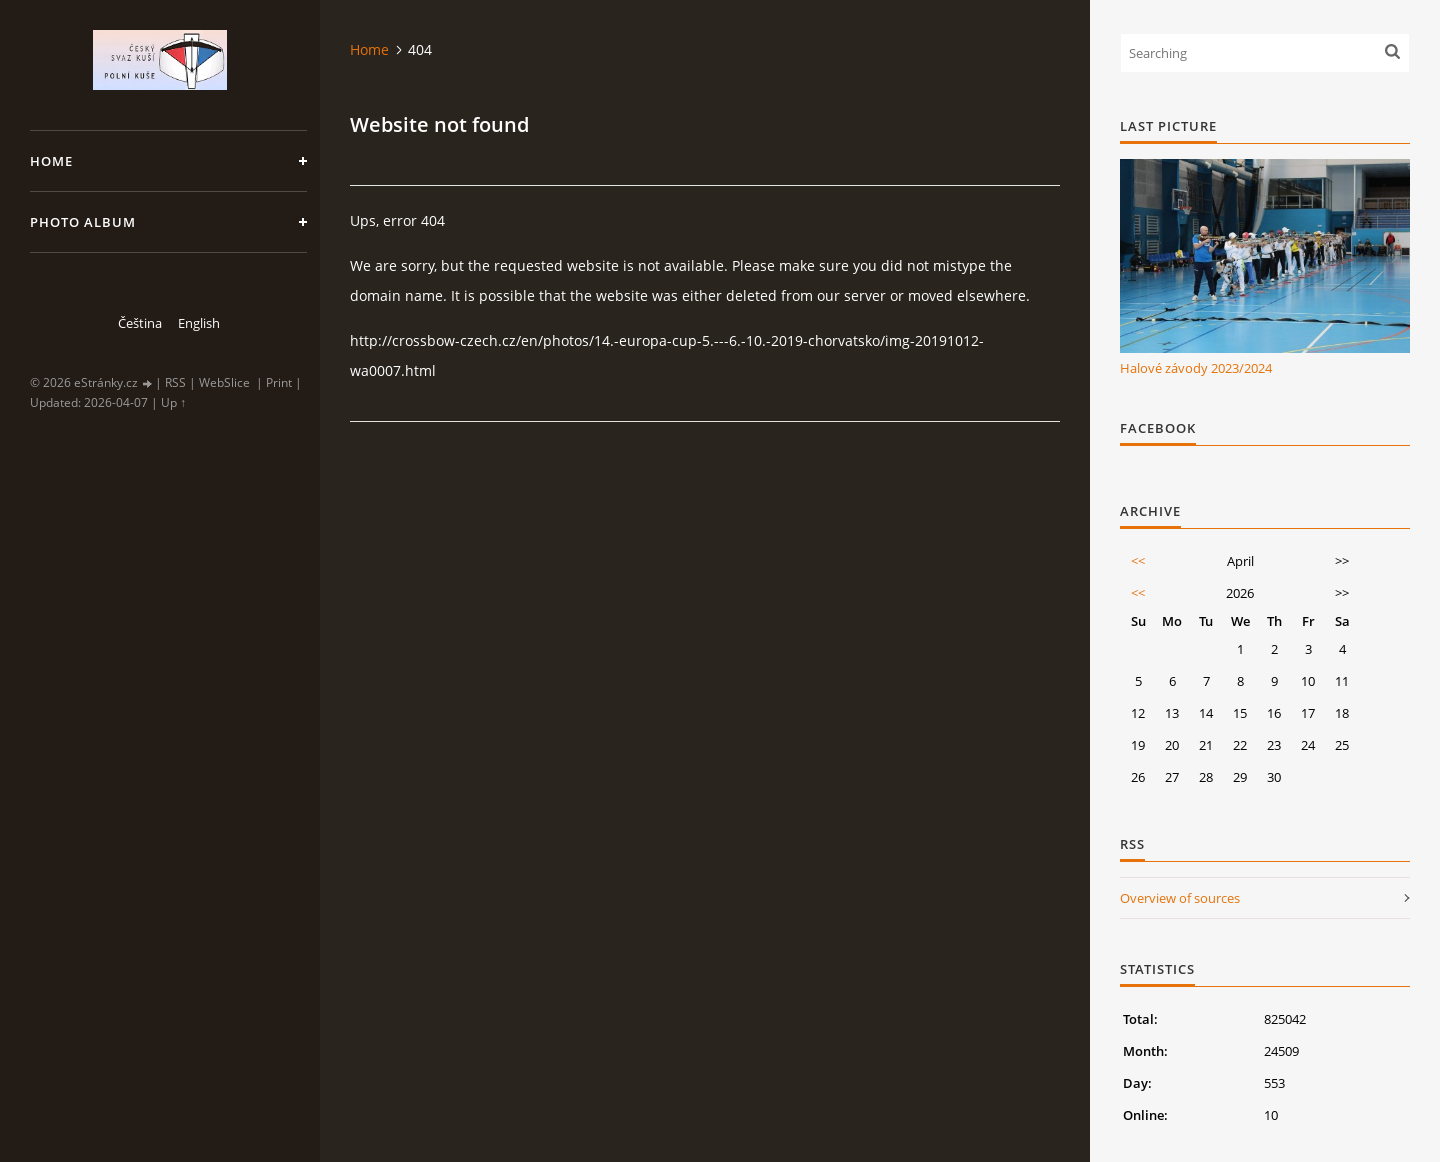 The width and height of the screenshot is (1440, 1162). Describe the element at coordinates (140, 323) in the screenshot. I see `Čeština` at that location.